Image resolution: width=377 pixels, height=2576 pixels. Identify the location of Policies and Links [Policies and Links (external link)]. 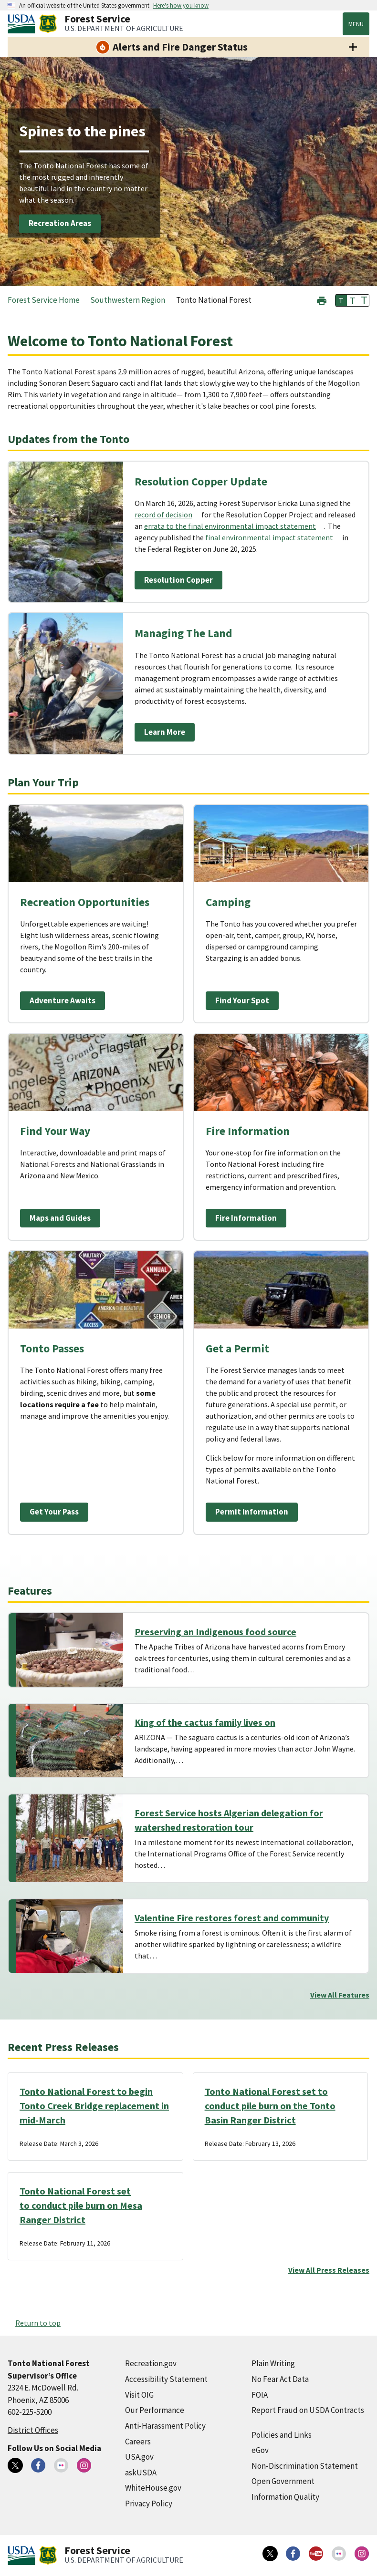
(281, 2435).